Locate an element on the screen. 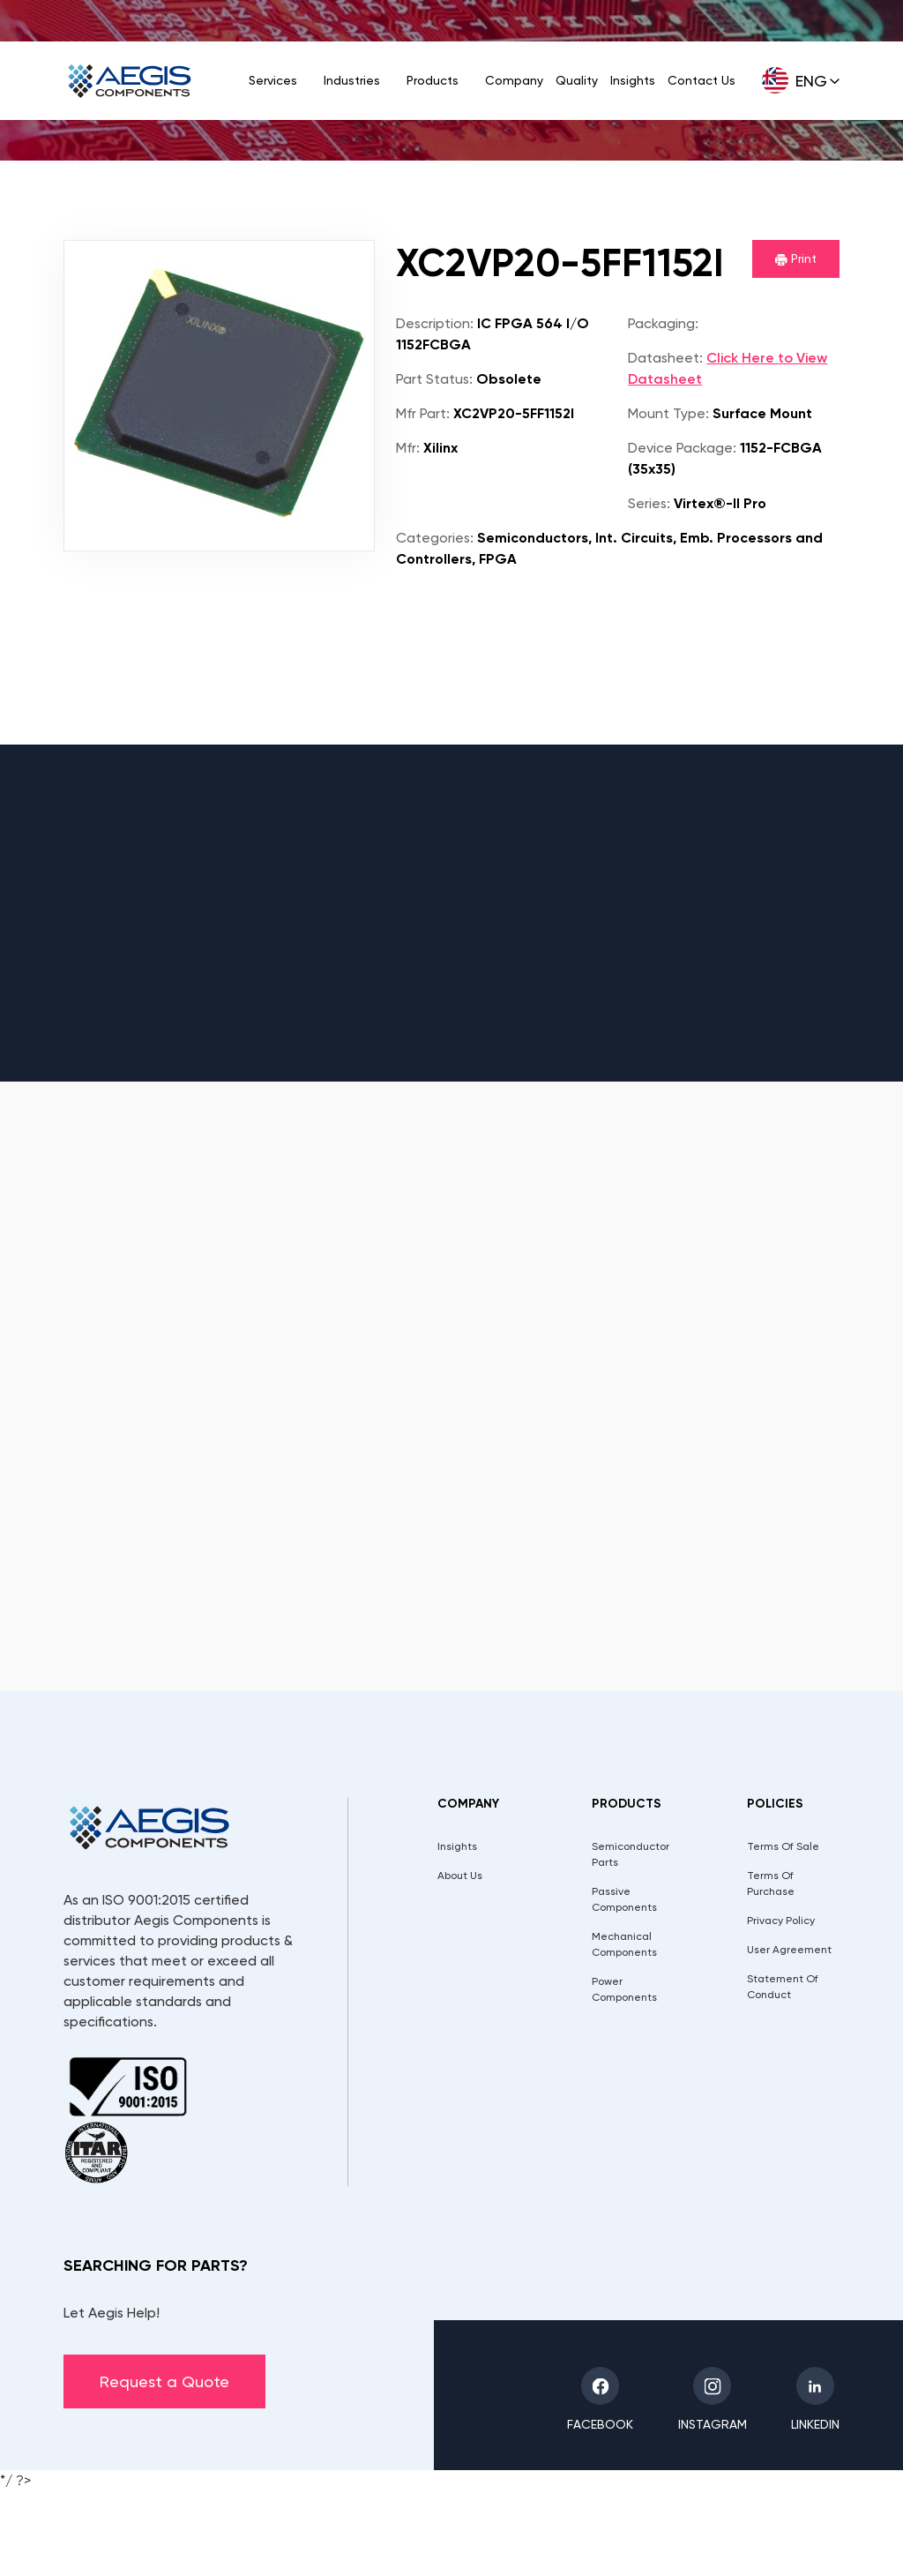 The height and width of the screenshot is (2576, 903). Categories: is located at coordinates (435, 537).